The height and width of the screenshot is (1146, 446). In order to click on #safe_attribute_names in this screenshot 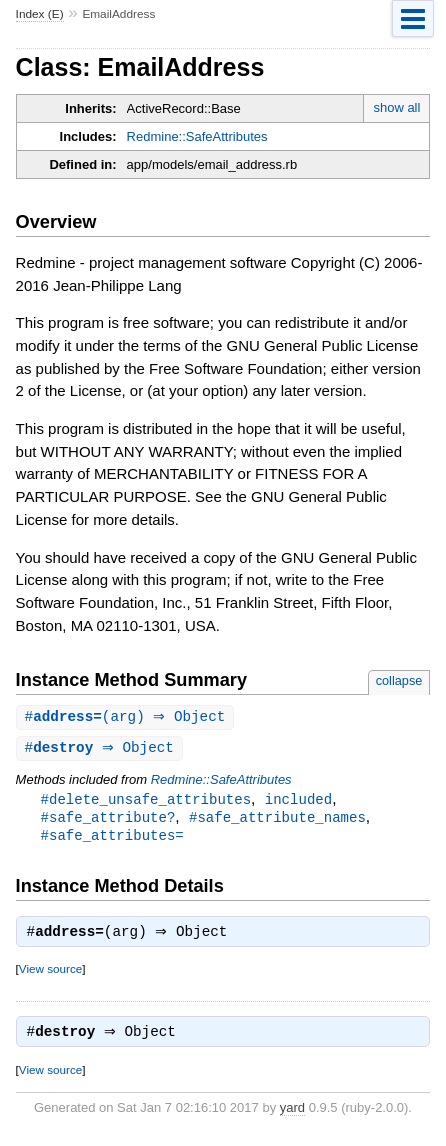, I will do `click(277, 820)`.